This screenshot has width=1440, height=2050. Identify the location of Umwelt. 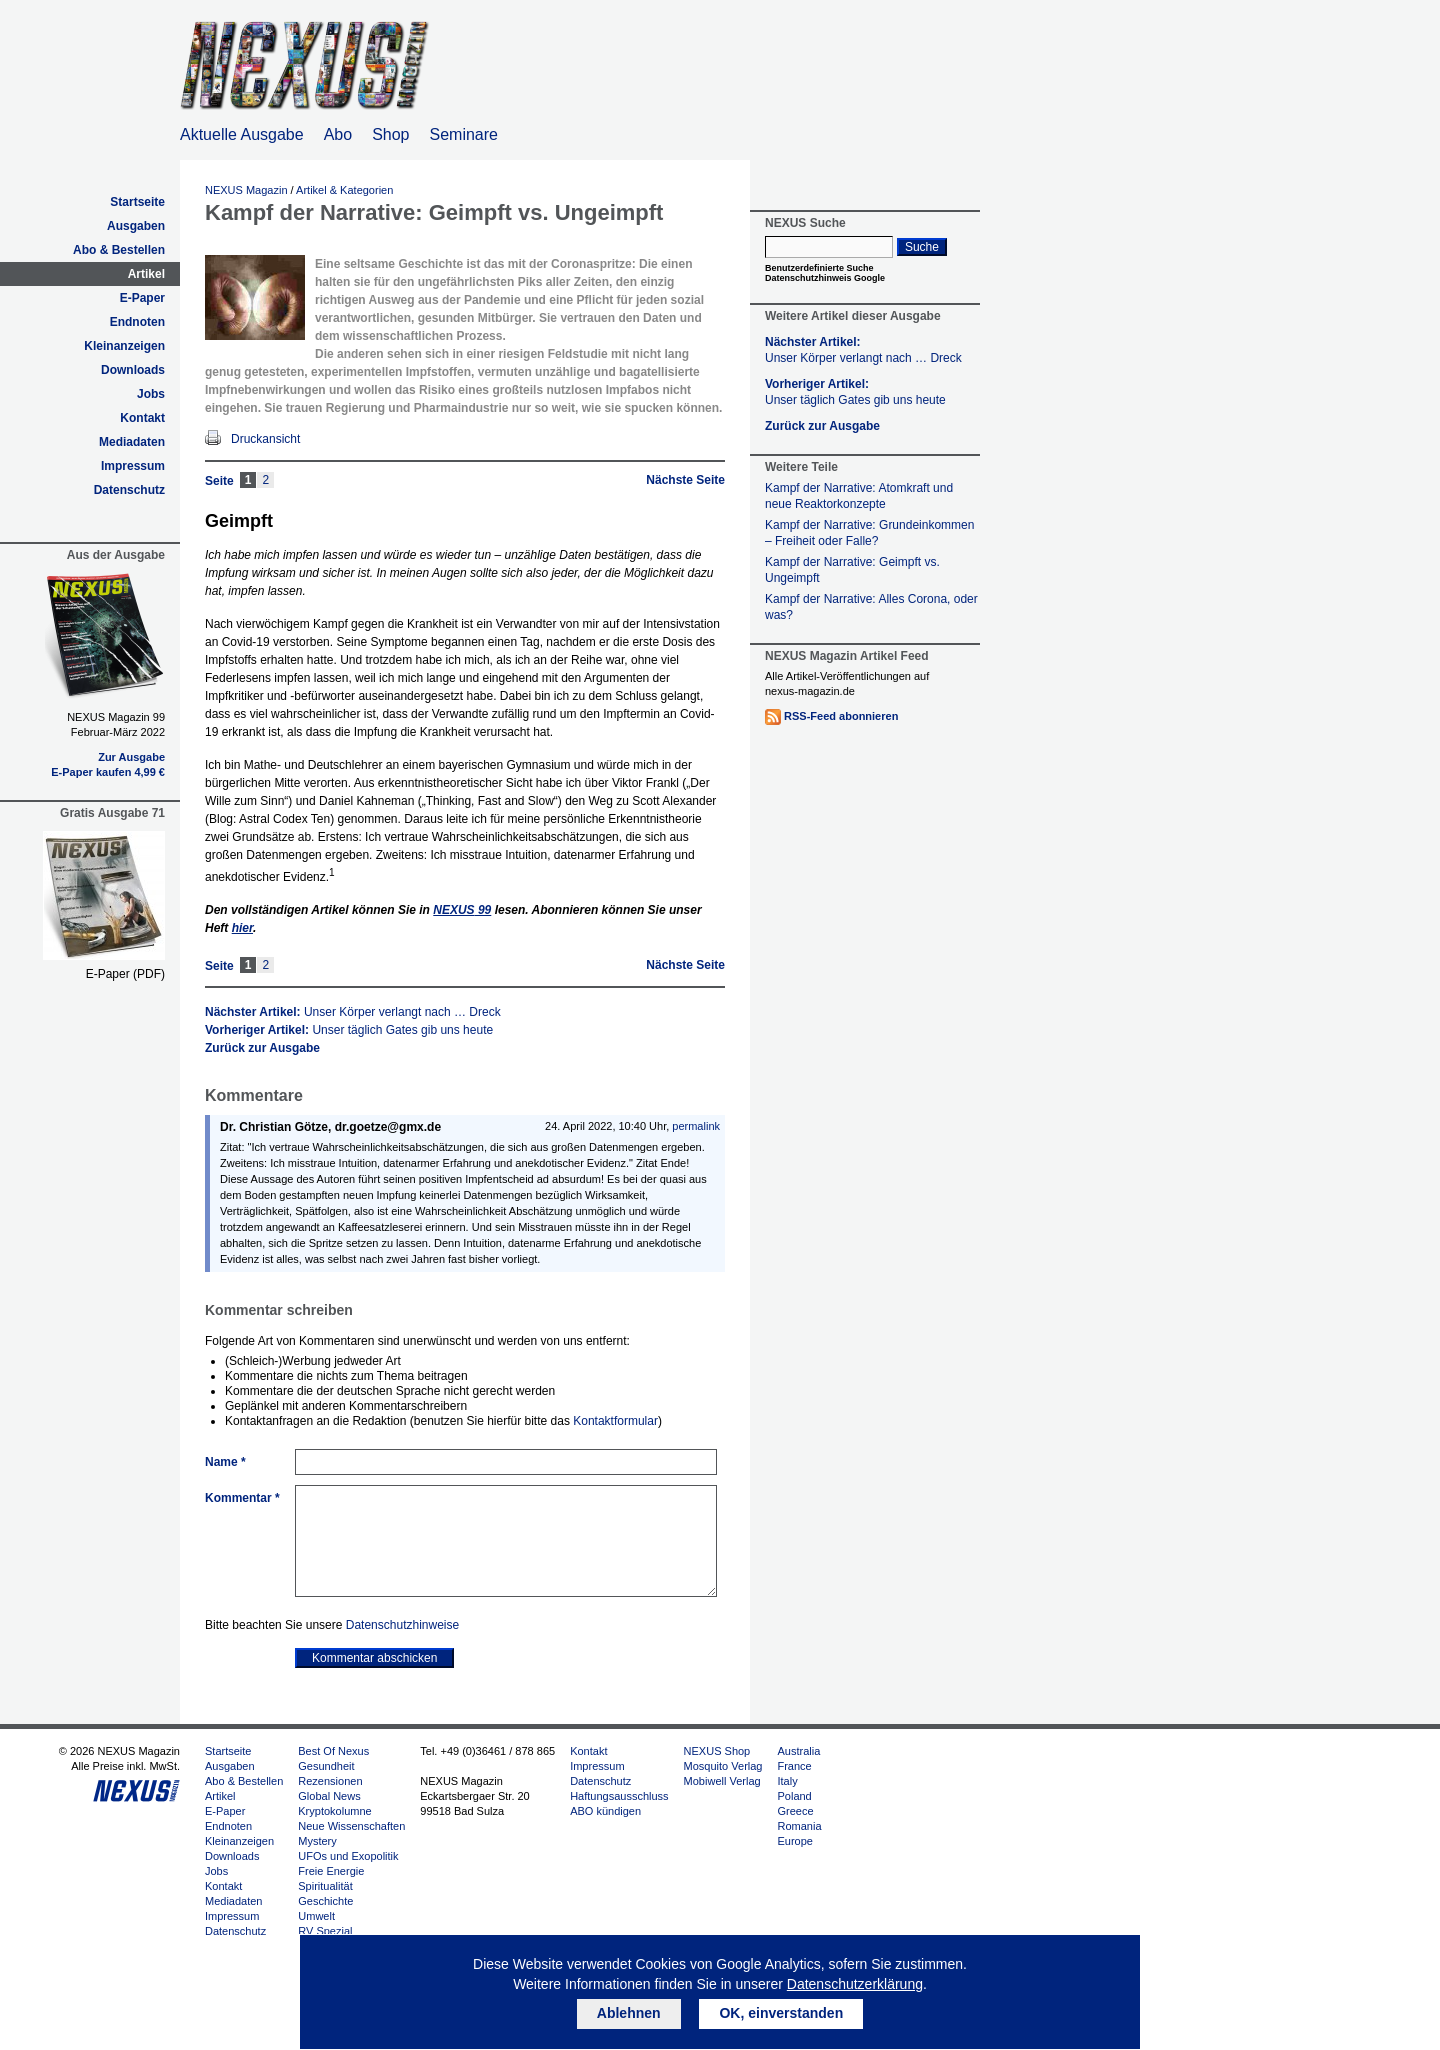
(316, 1916).